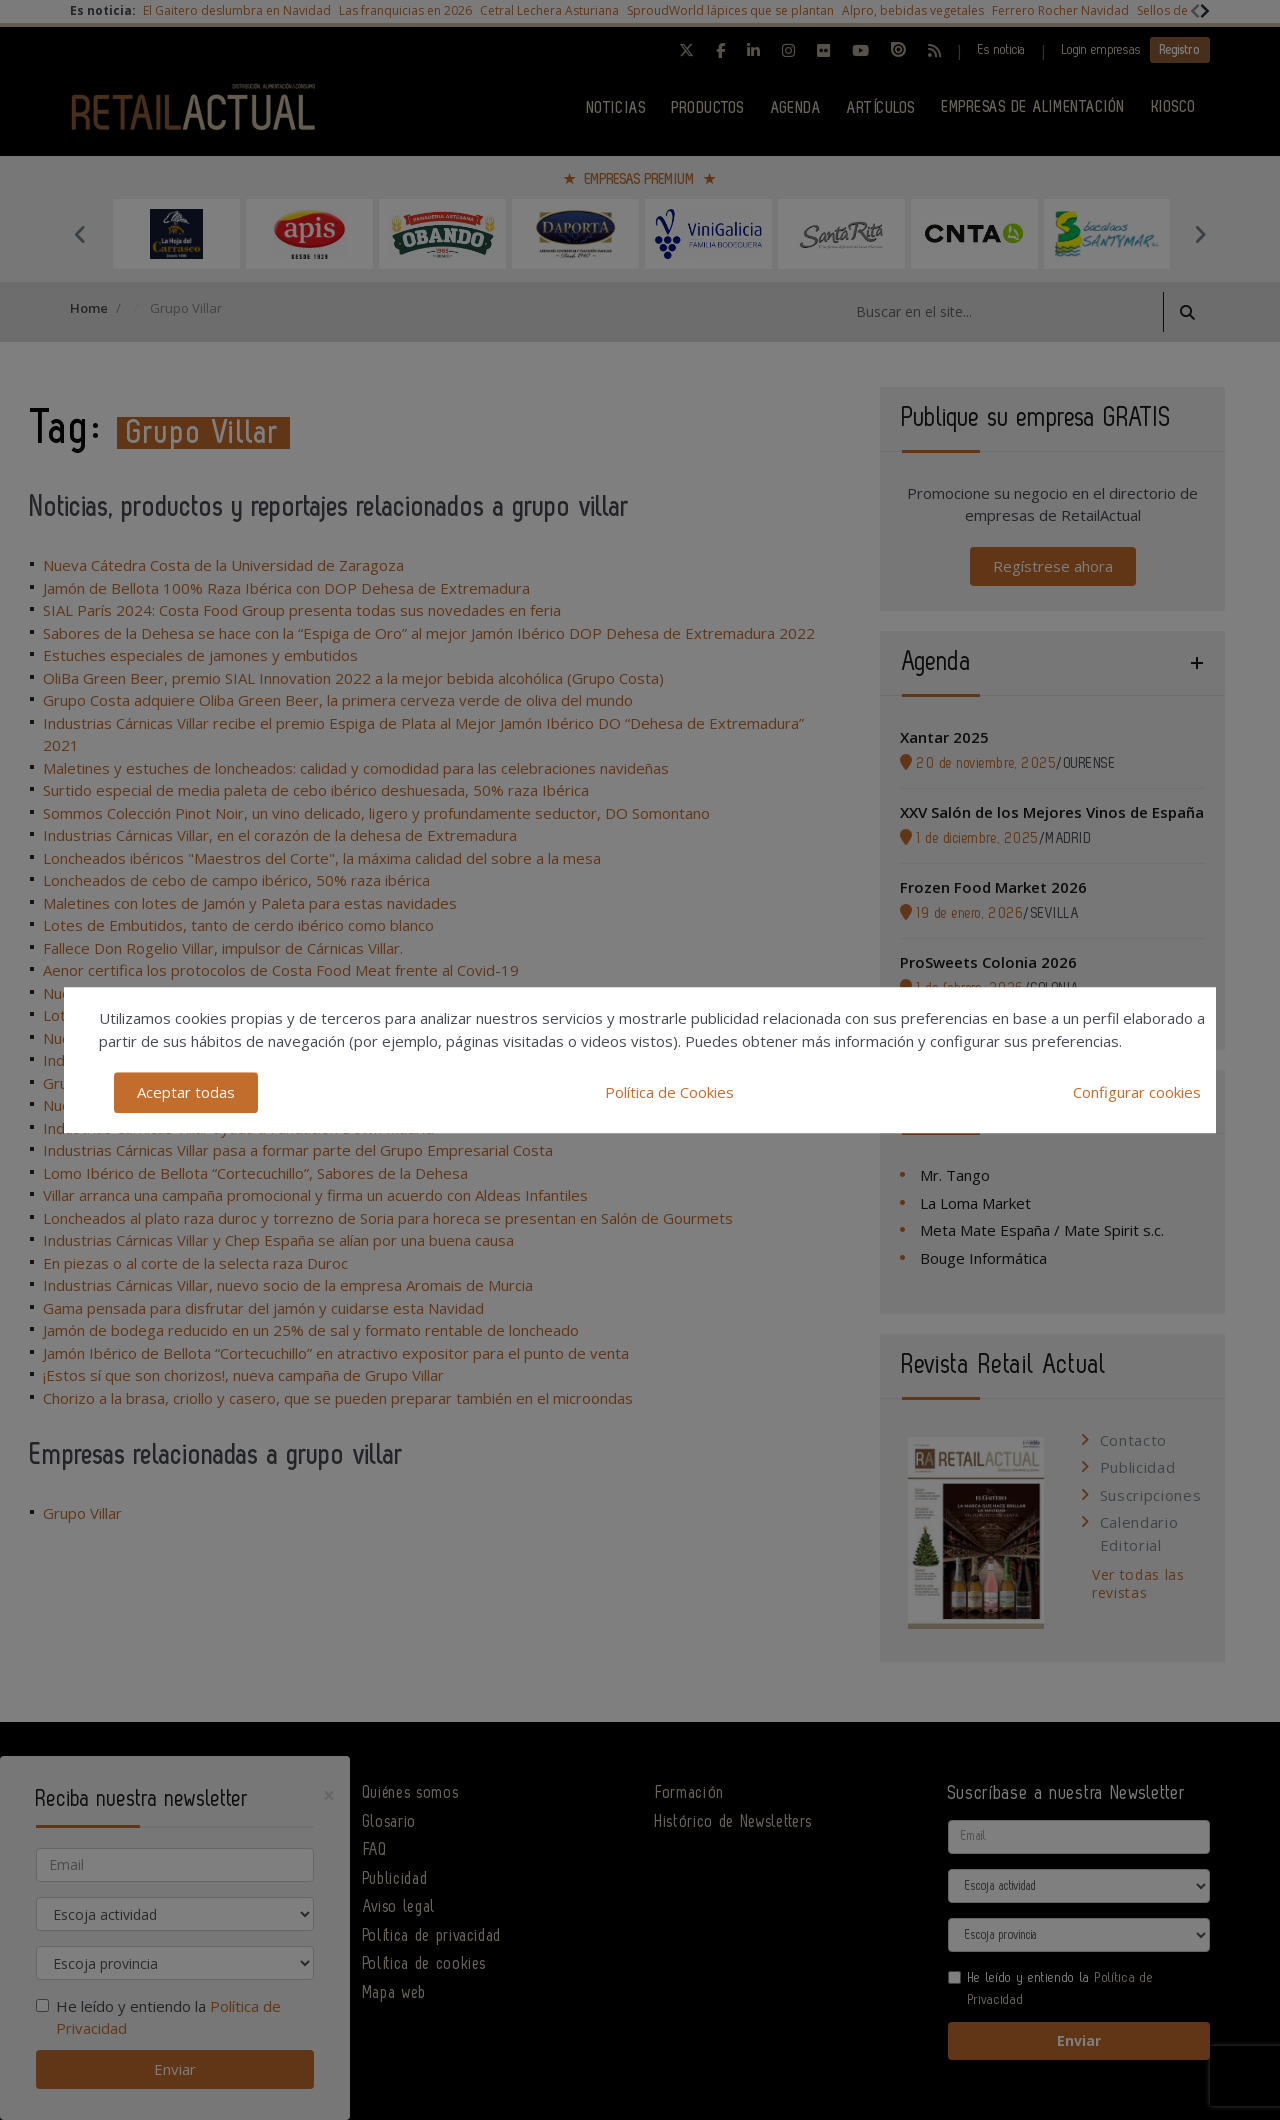  Describe the element at coordinates (1137, 1092) in the screenshot. I see `Configurar cookies` at that location.